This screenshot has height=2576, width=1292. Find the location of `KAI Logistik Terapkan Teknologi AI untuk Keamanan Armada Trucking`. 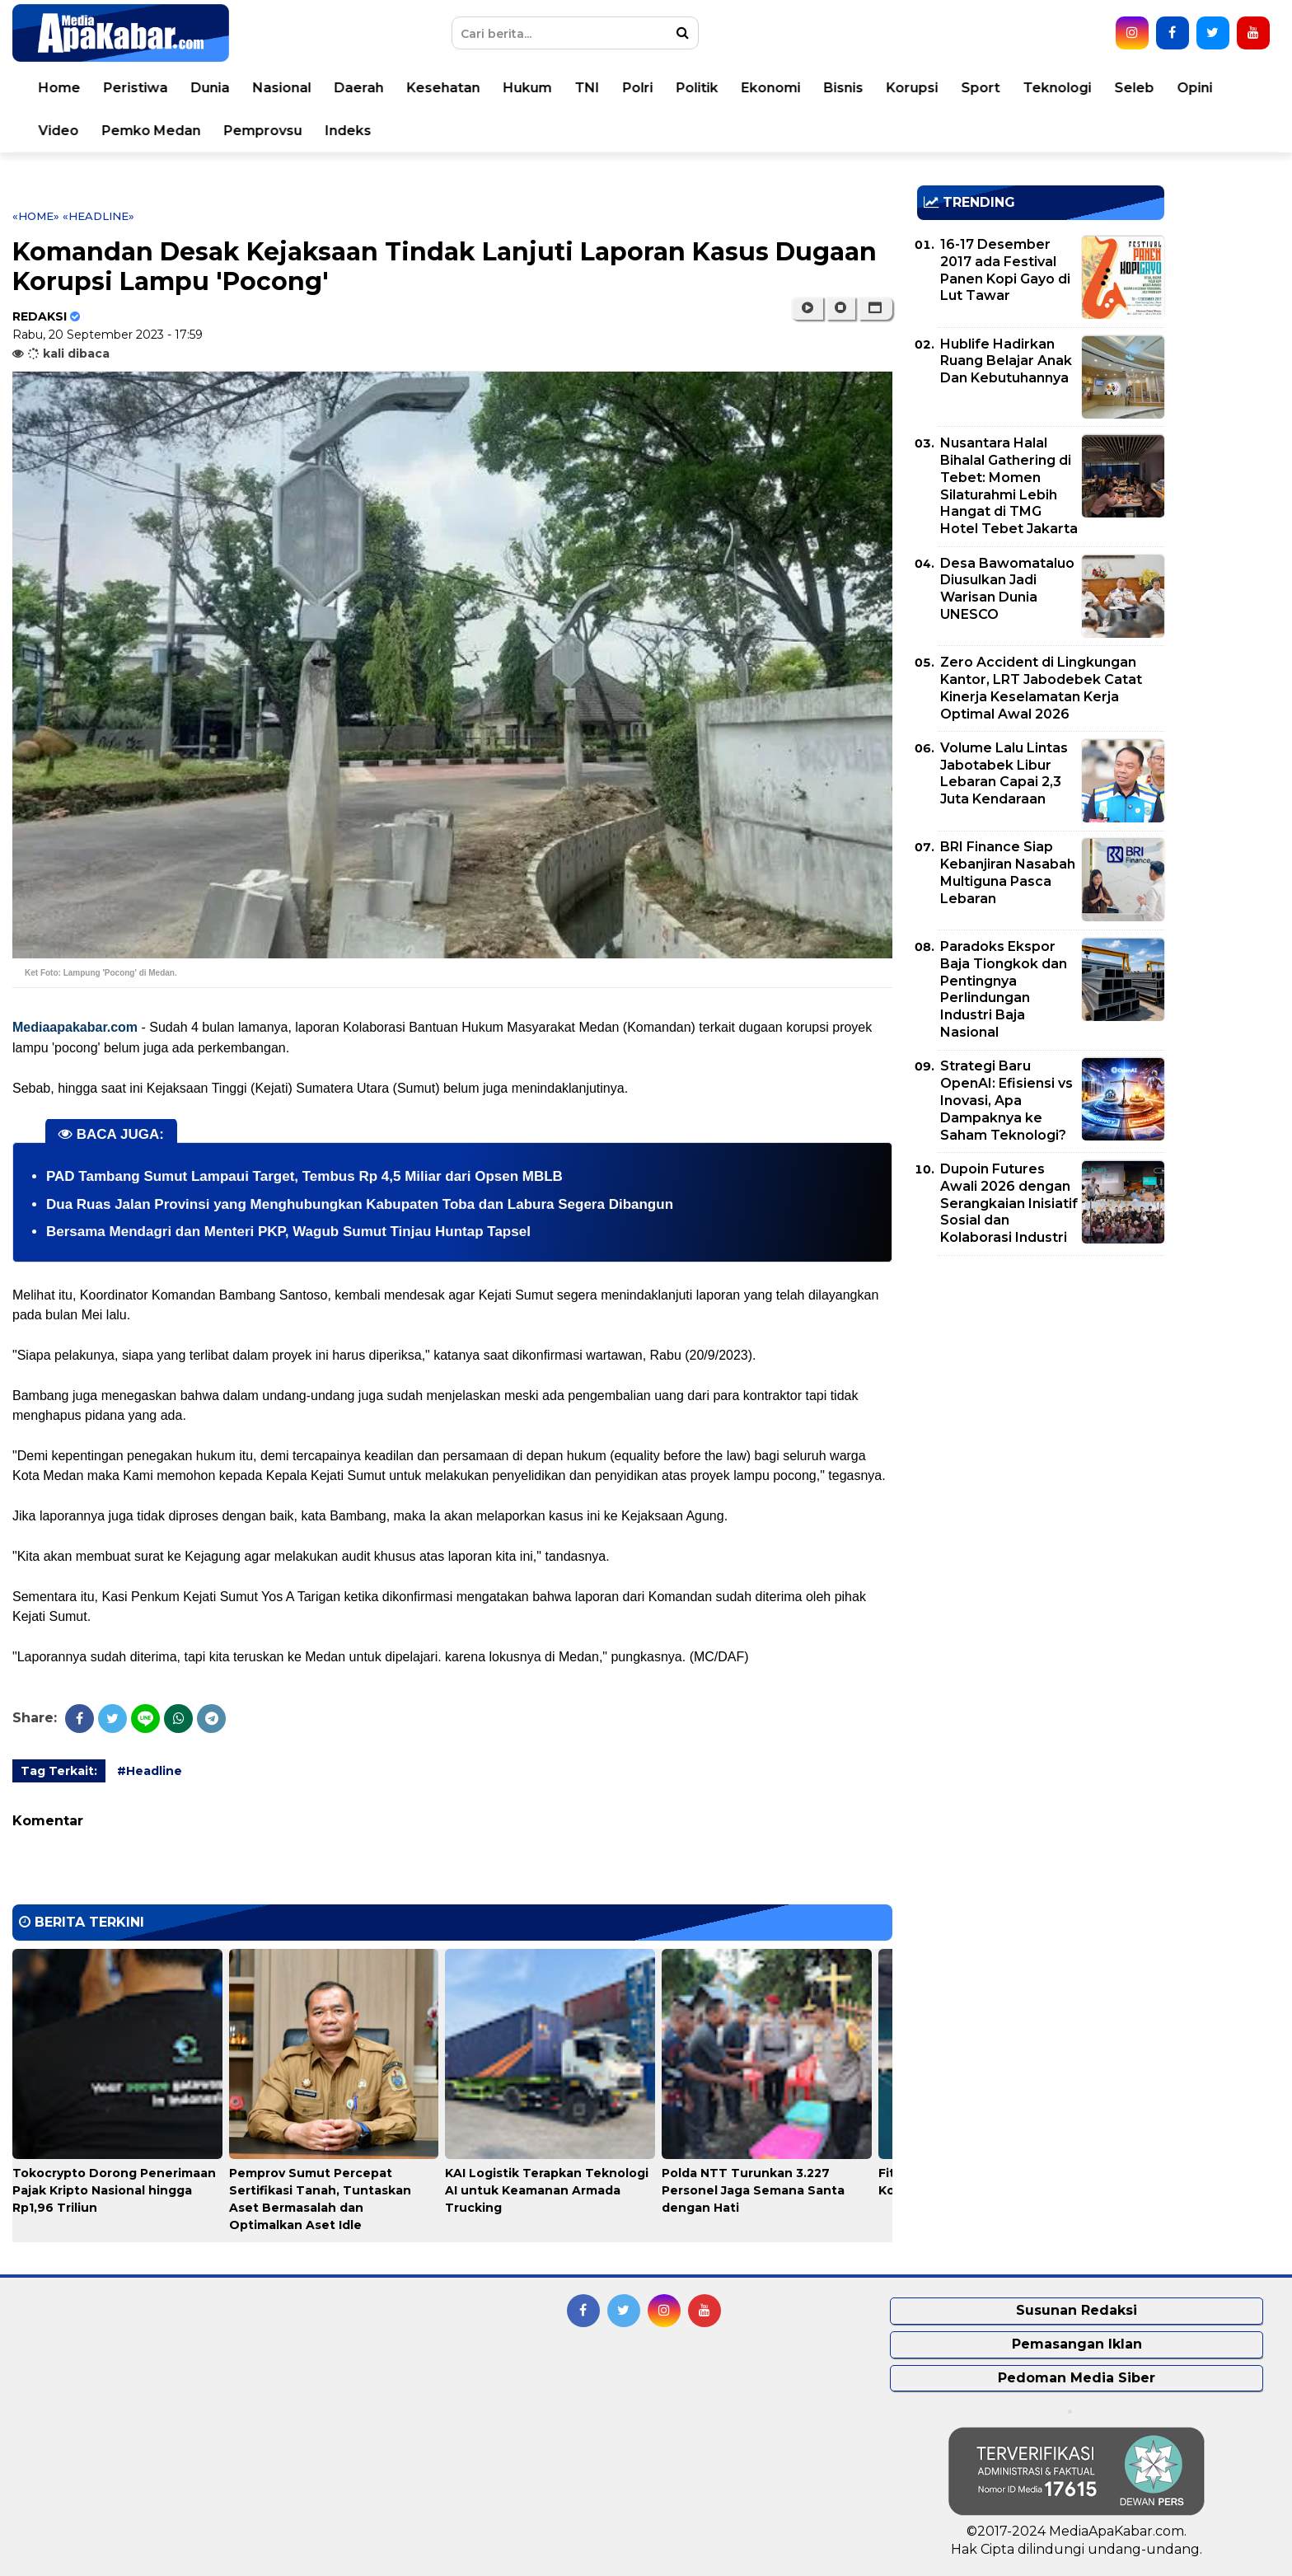

KAI Logistik Terapkan Teknologi AI untuk Keamanan Armada Trucking is located at coordinates (546, 2190).